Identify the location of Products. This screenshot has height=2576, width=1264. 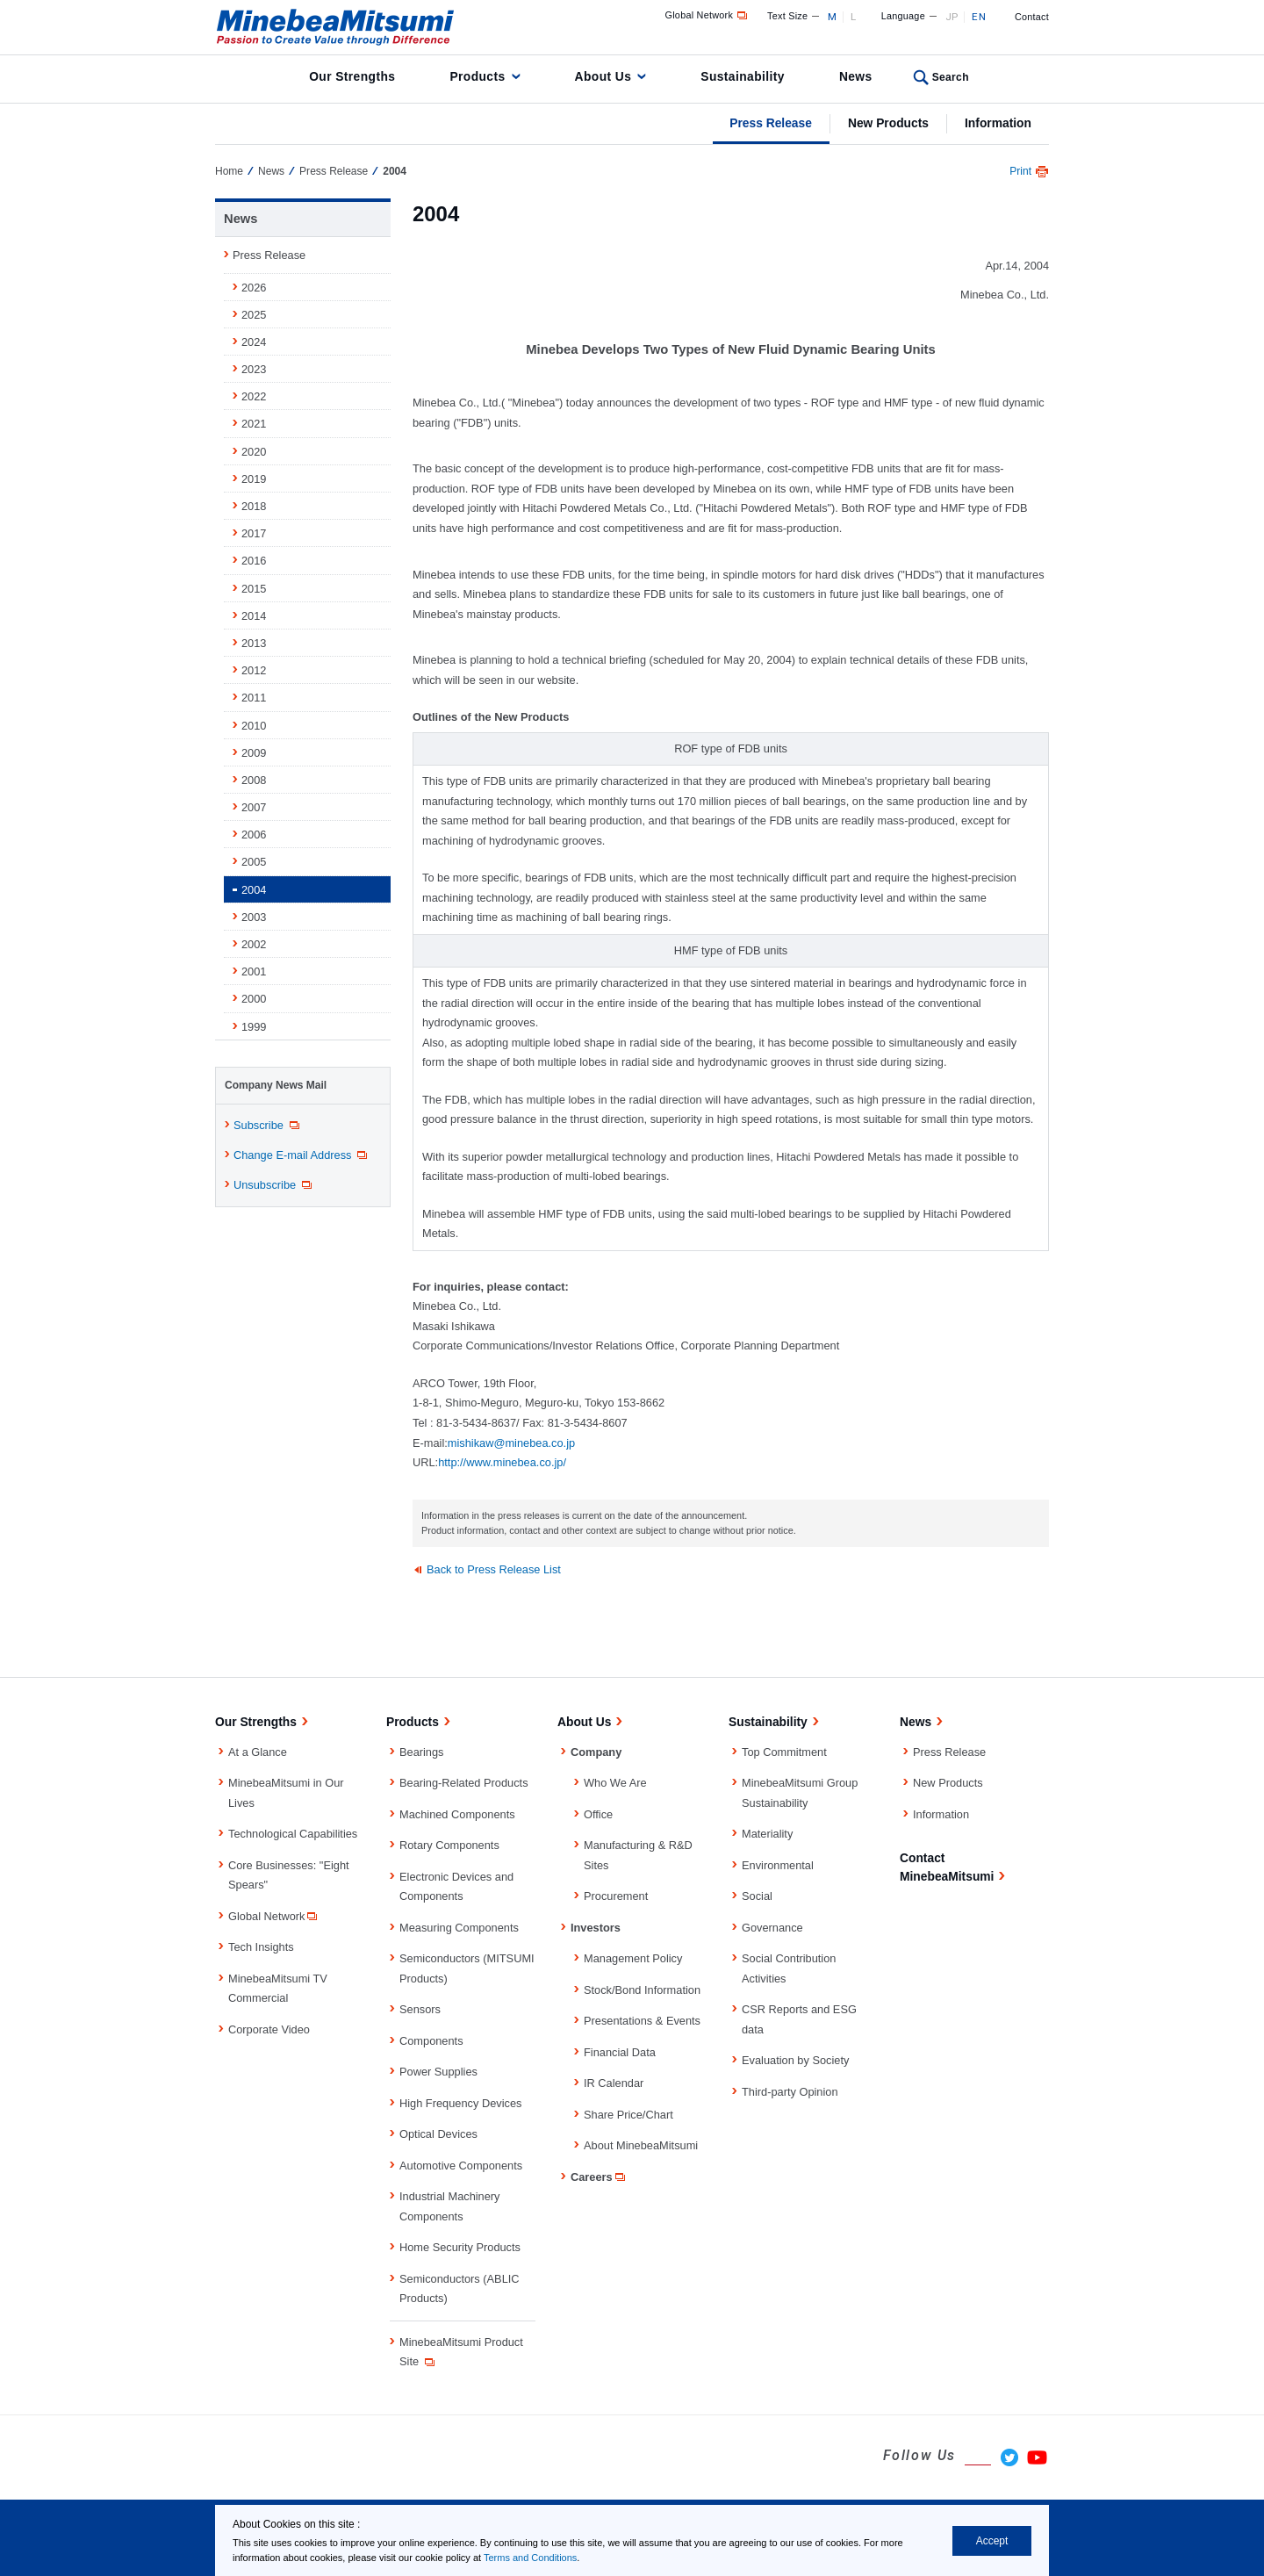
(477, 76).